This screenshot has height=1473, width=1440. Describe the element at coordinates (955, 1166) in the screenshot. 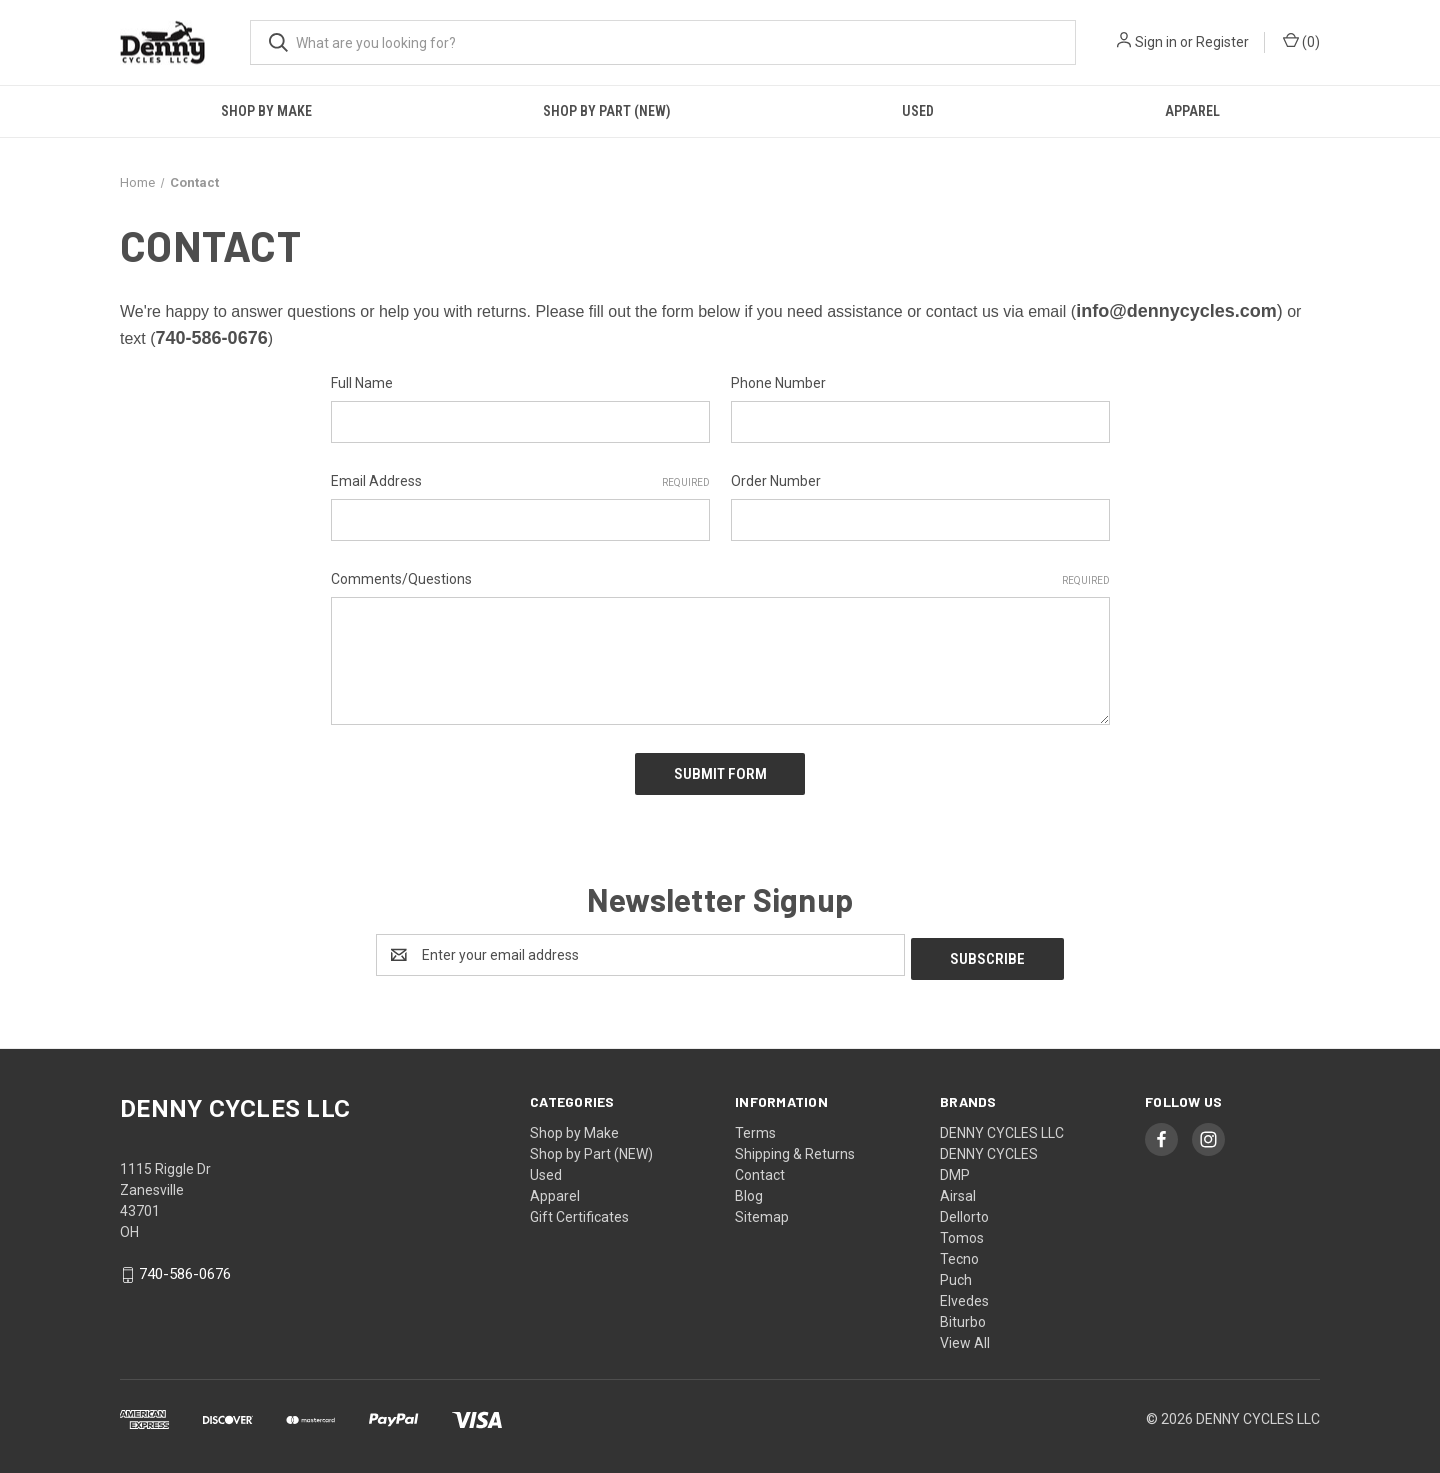

I see `DMP` at that location.